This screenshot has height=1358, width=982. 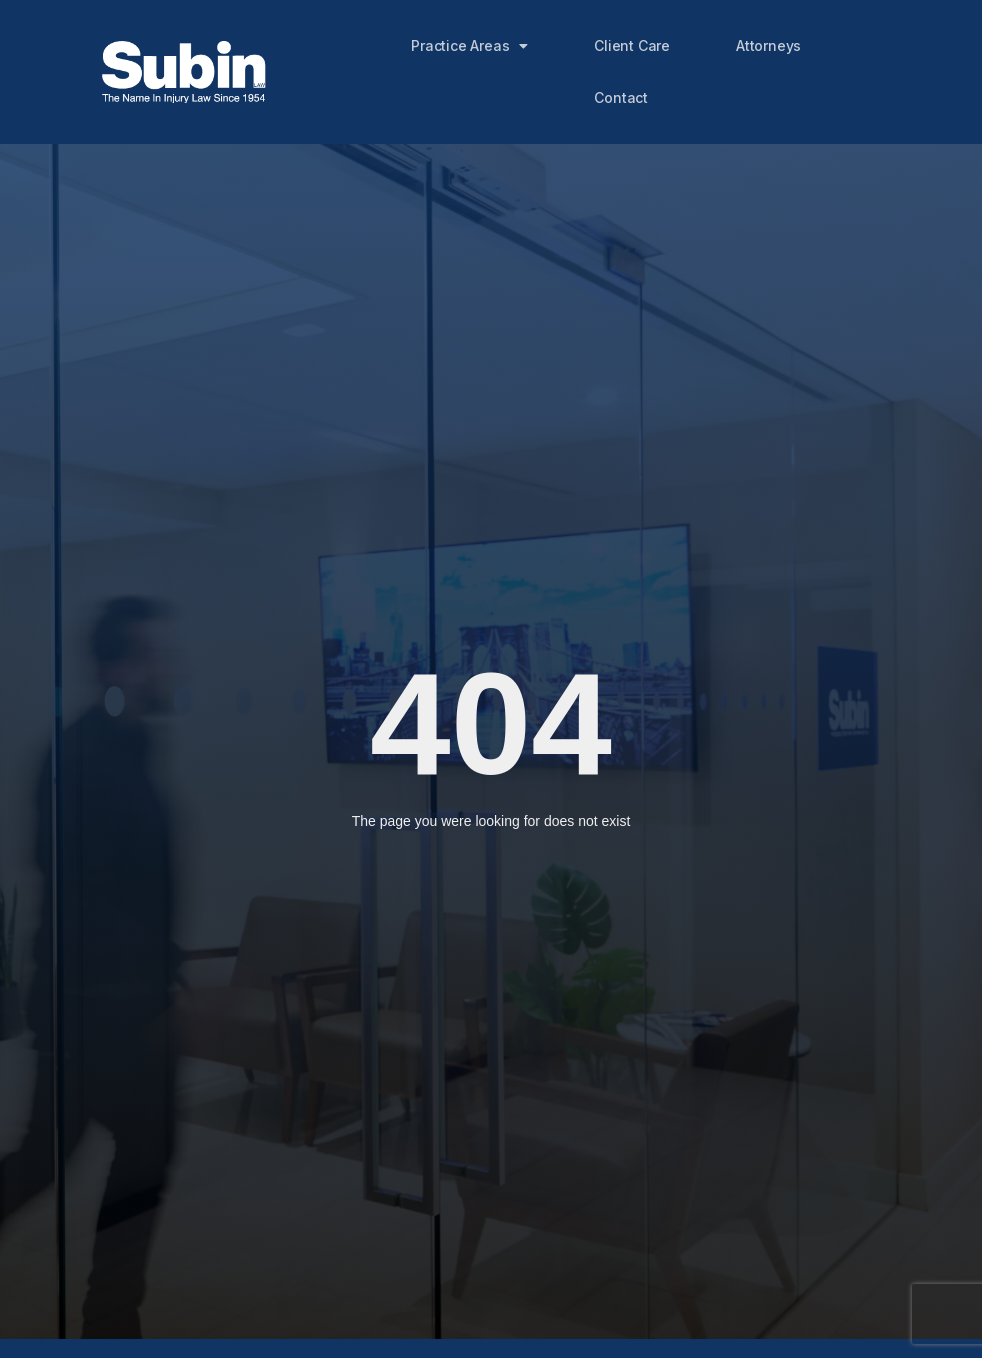 What do you see at coordinates (768, 45) in the screenshot?
I see `Attorneys` at bounding box center [768, 45].